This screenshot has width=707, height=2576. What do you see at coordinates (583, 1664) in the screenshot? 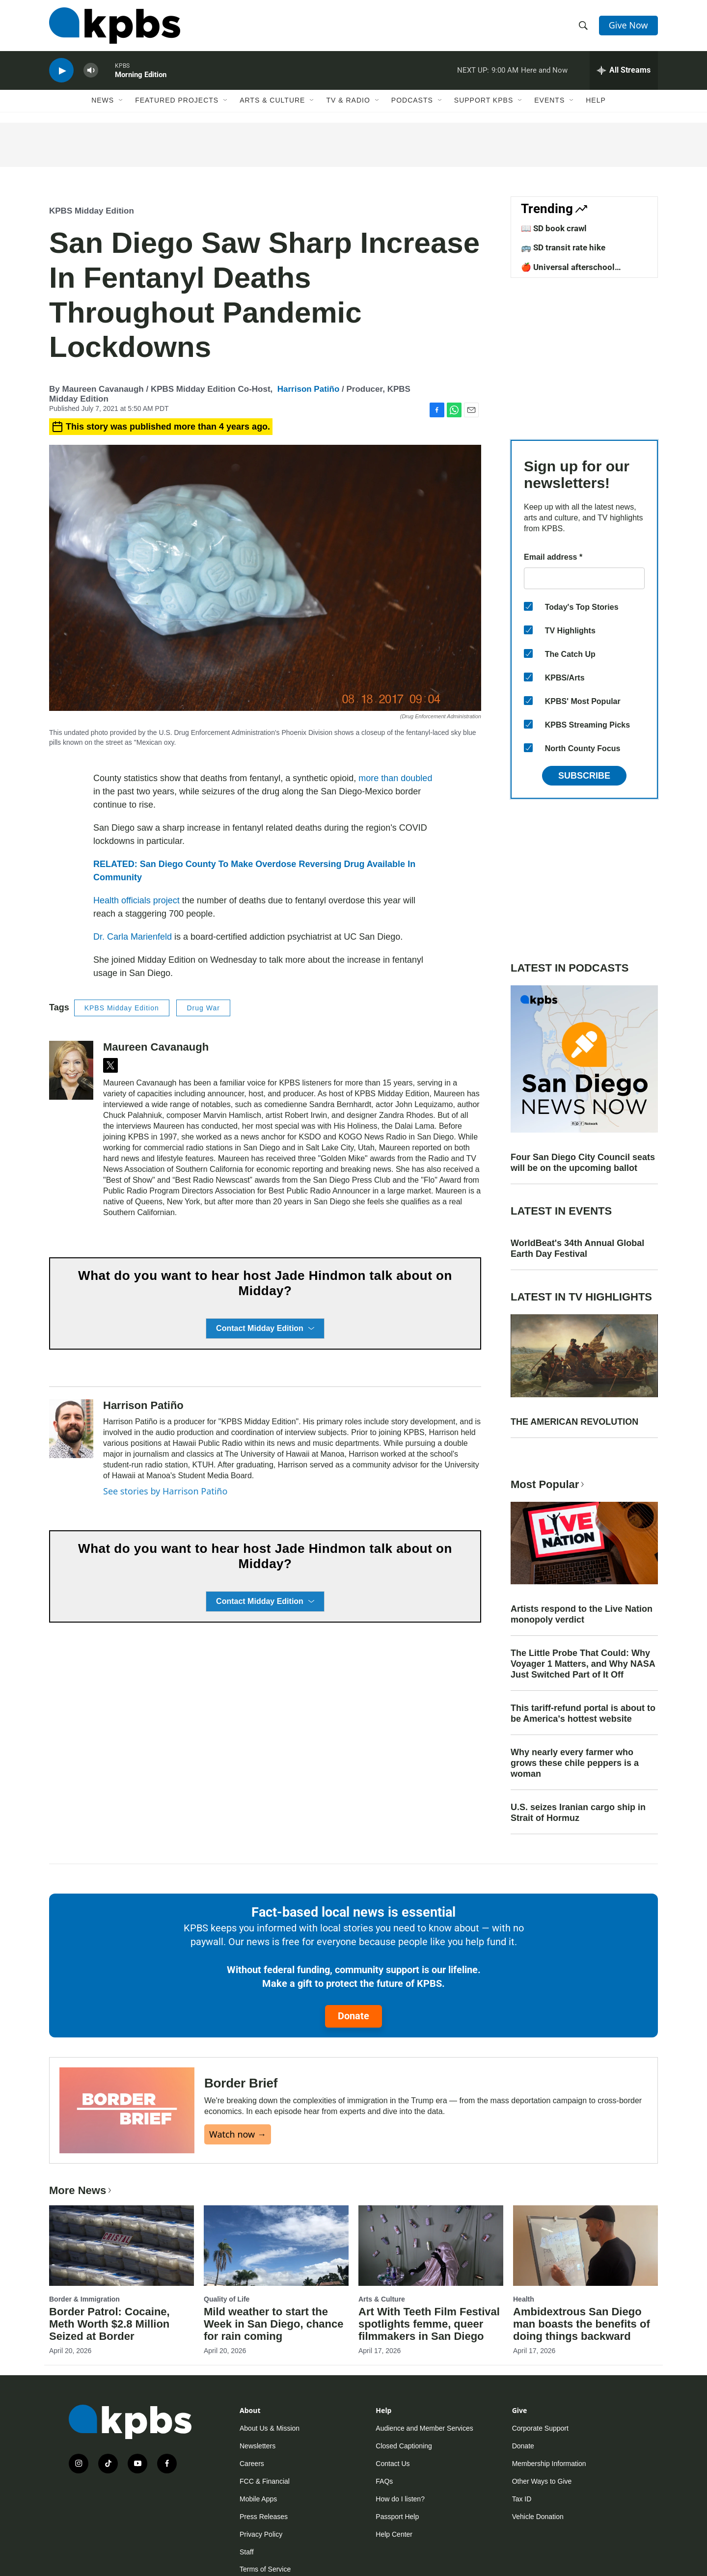
I see `The Little Probe That Could: Why Voyager 1 Matters, and Why NASA Just Switched Part of It Off` at bounding box center [583, 1664].